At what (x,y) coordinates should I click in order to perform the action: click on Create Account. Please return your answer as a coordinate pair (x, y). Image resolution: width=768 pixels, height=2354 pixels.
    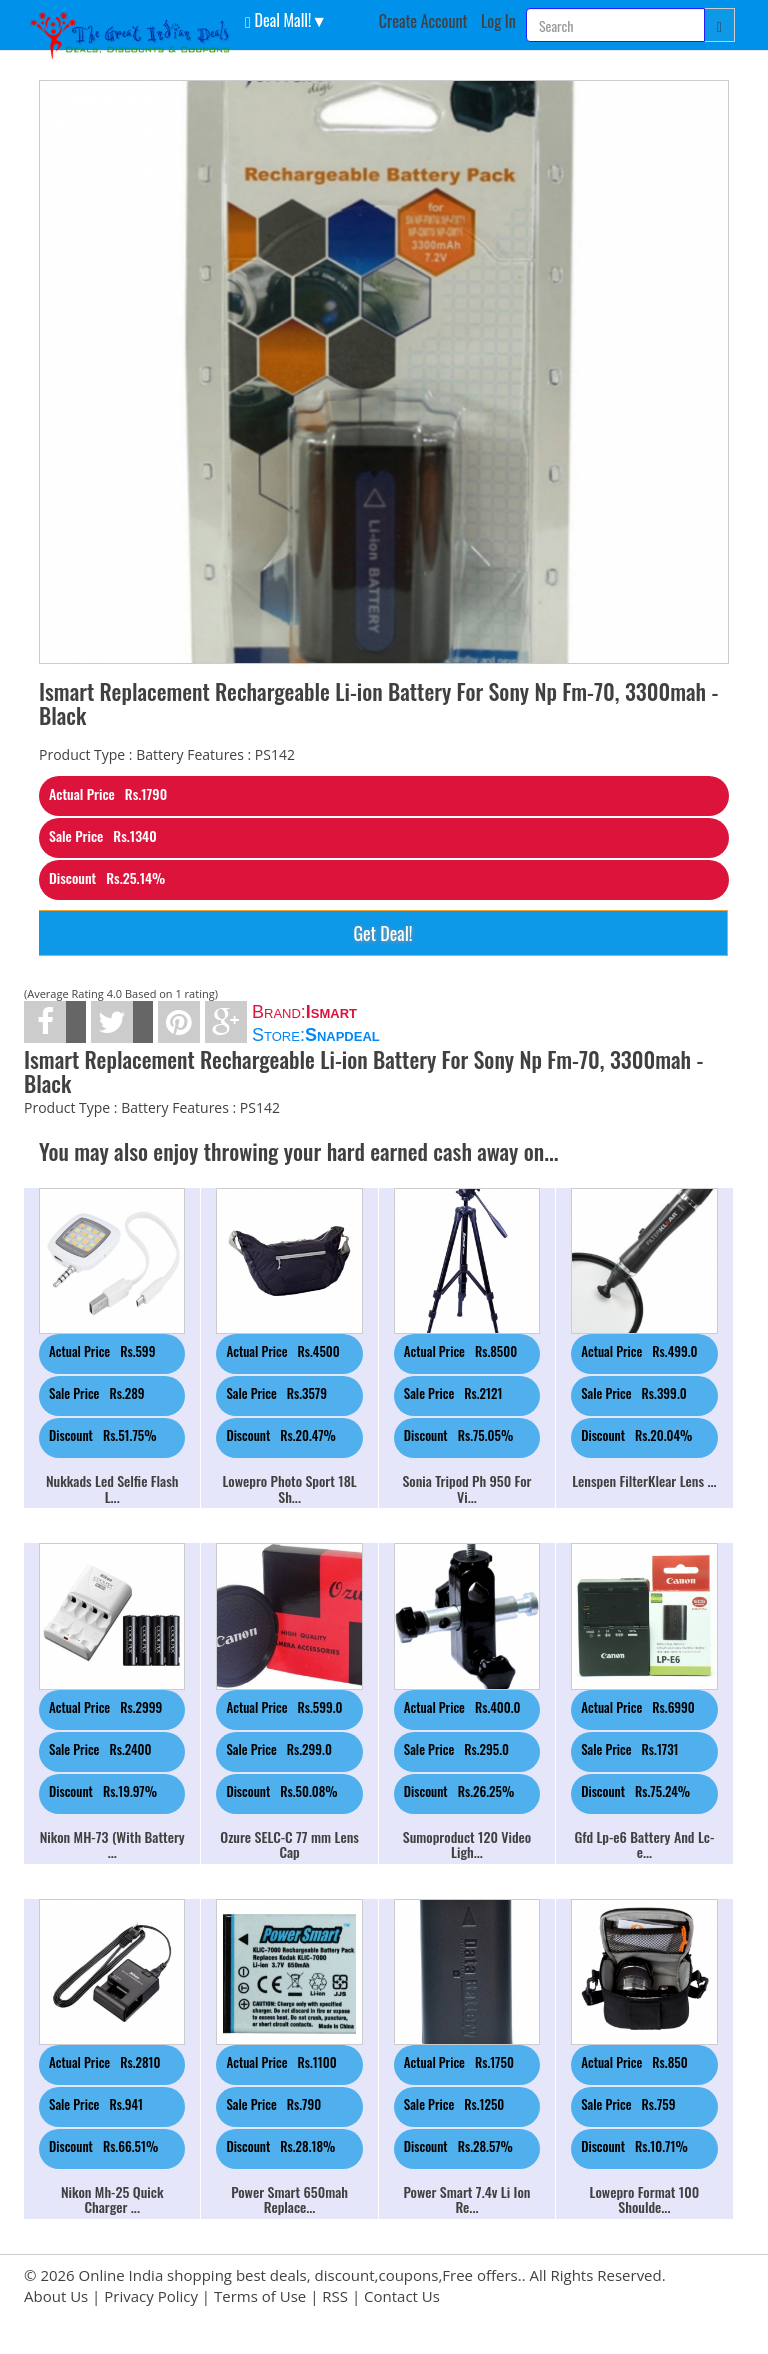
    Looking at the image, I should click on (423, 21).